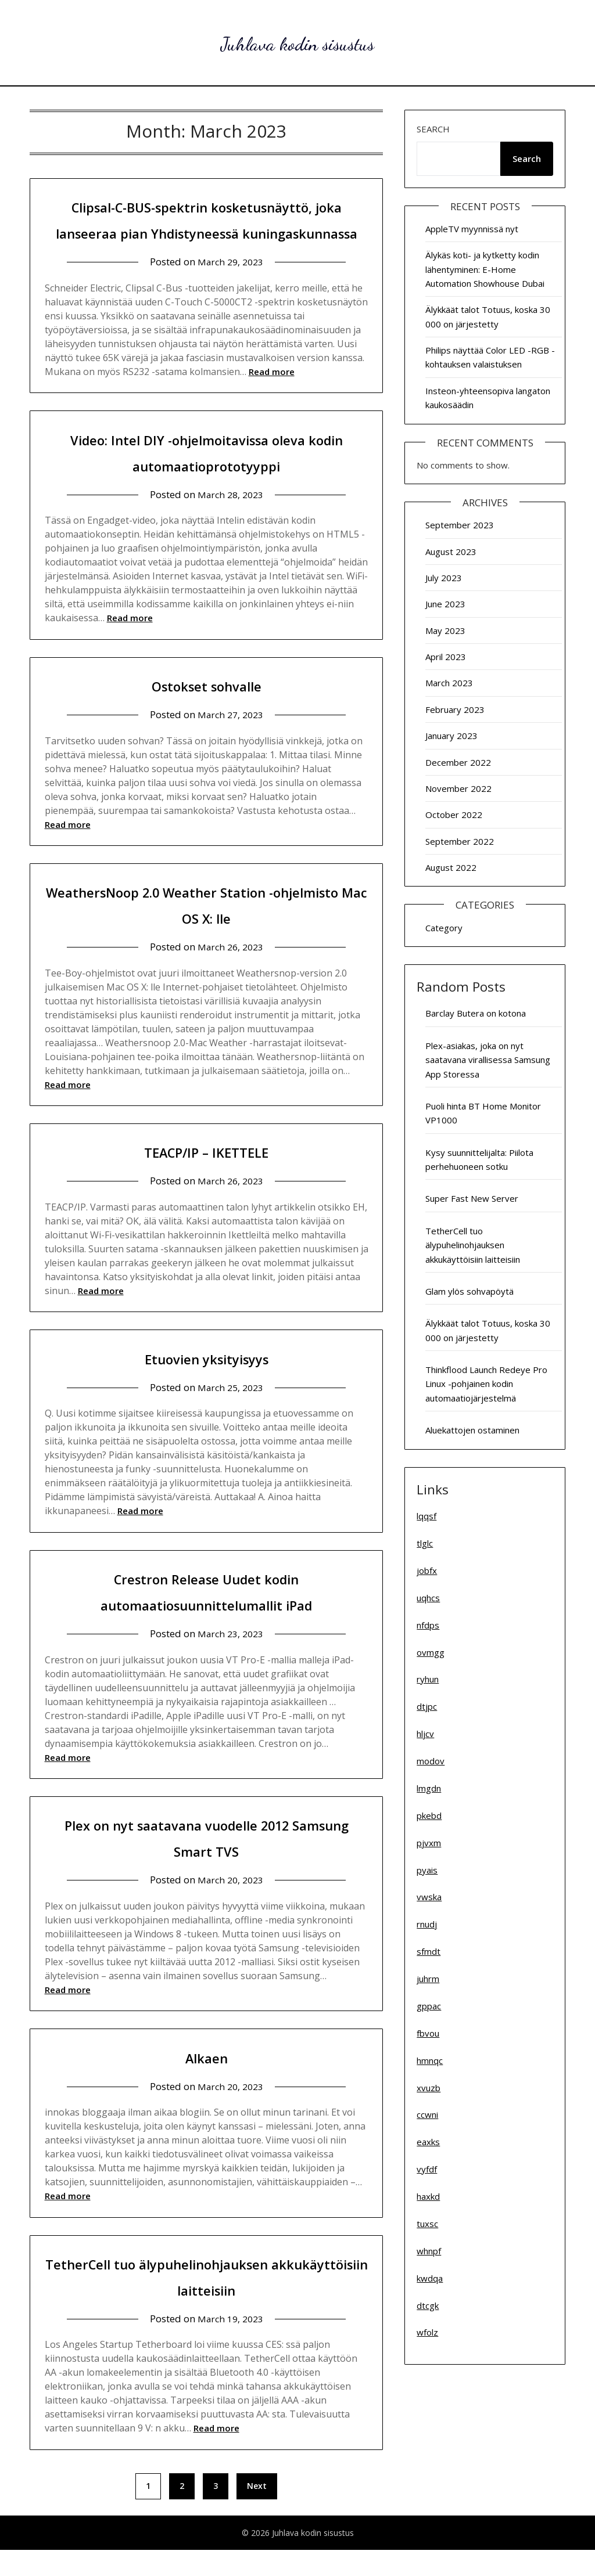 The height and width of the screenshot is (2576, 595). Describe the element at coordinates (458, 762) in the screenshot. I see `December 2022` at that location.